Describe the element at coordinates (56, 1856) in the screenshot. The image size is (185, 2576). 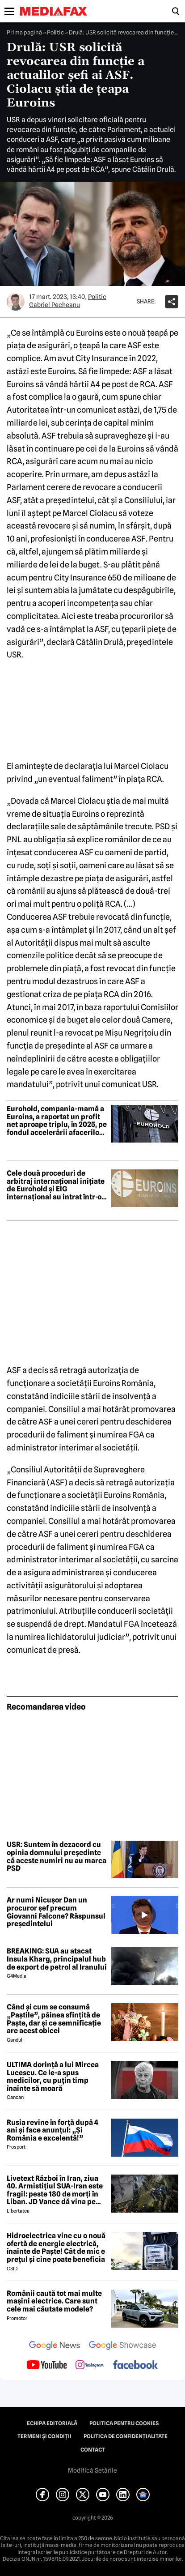
I see `USR: Suntem în dezacord cu opinia domnului președinte că aceste numiri nu au marca PSD` at that location.